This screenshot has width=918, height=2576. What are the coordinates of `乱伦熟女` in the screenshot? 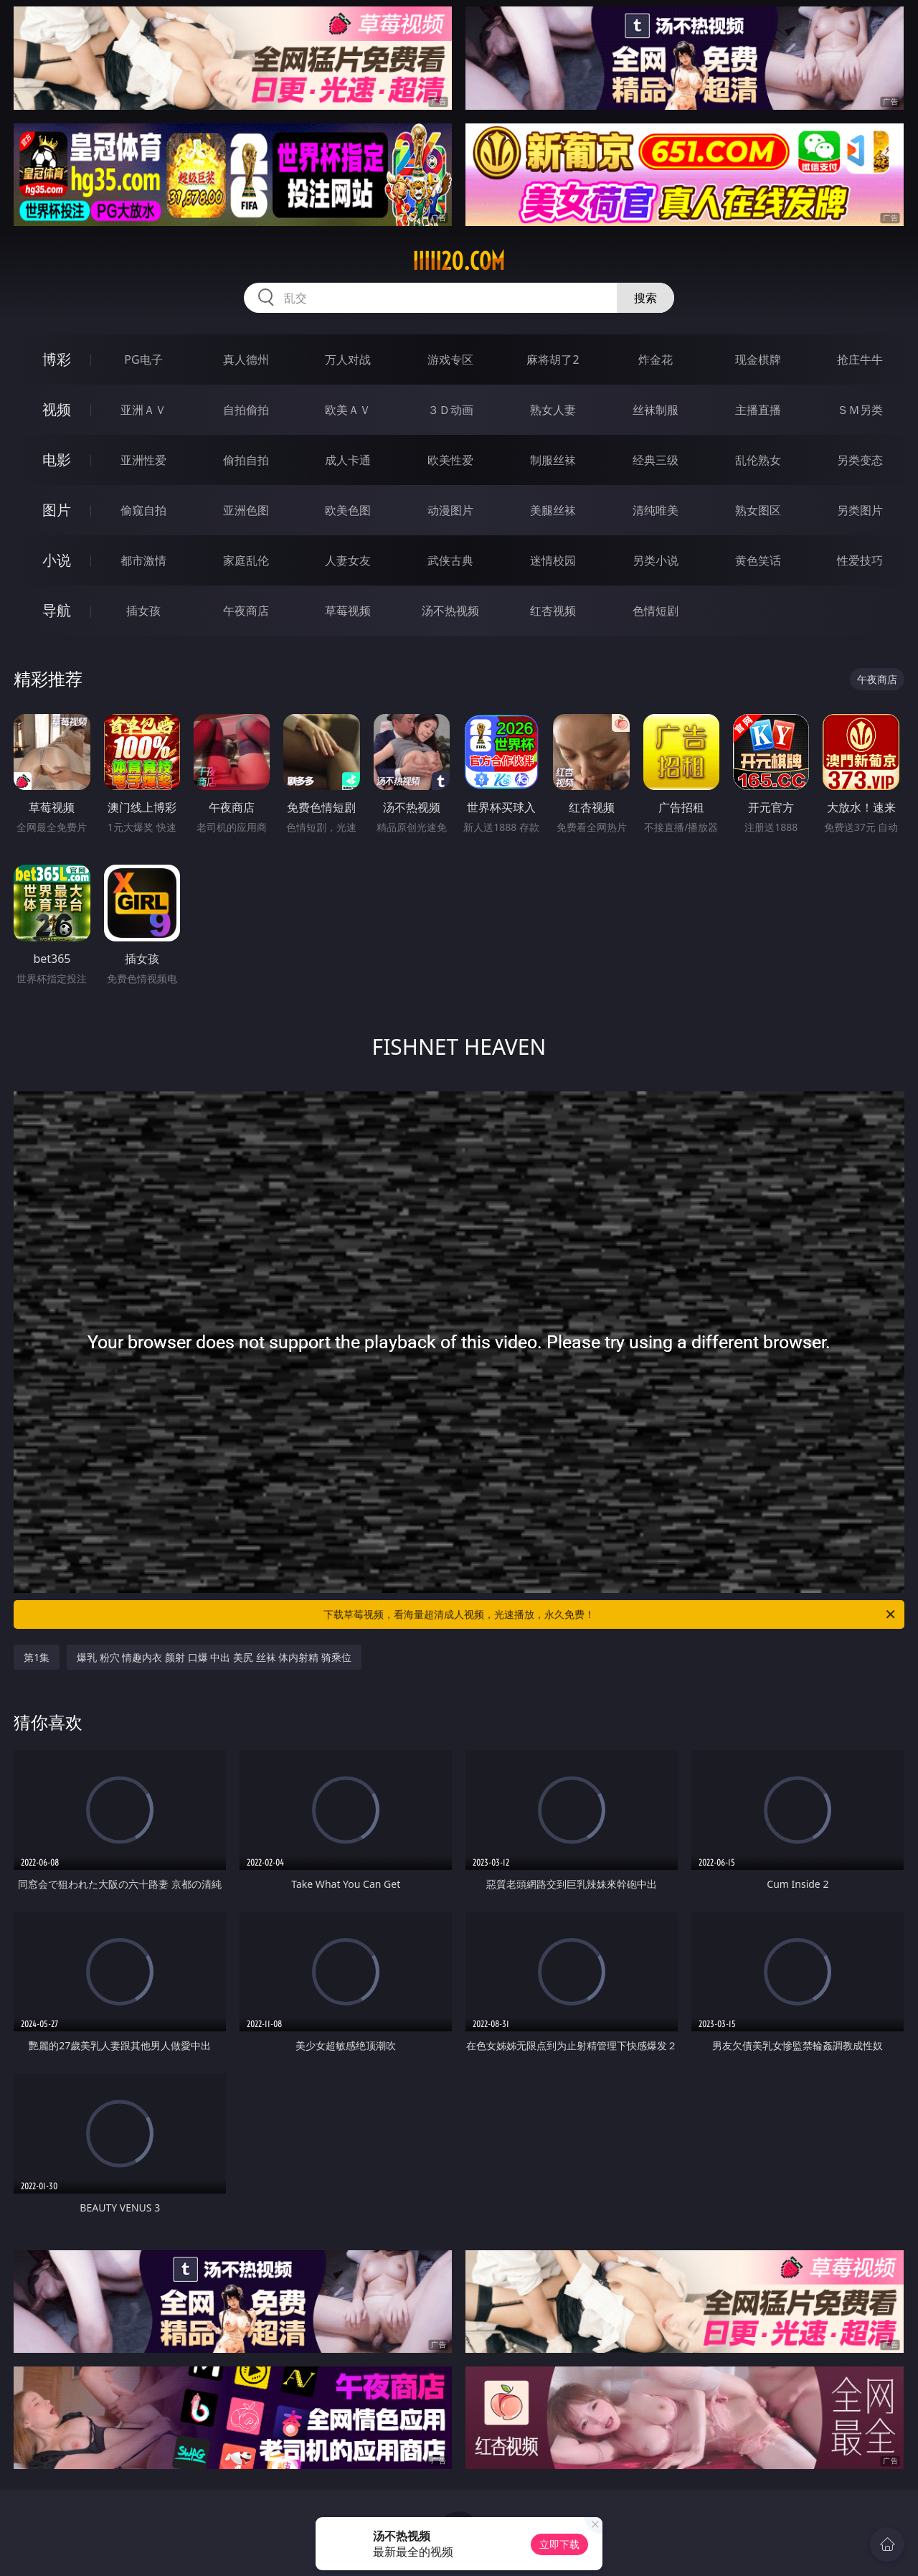 It's located at (758, 460).